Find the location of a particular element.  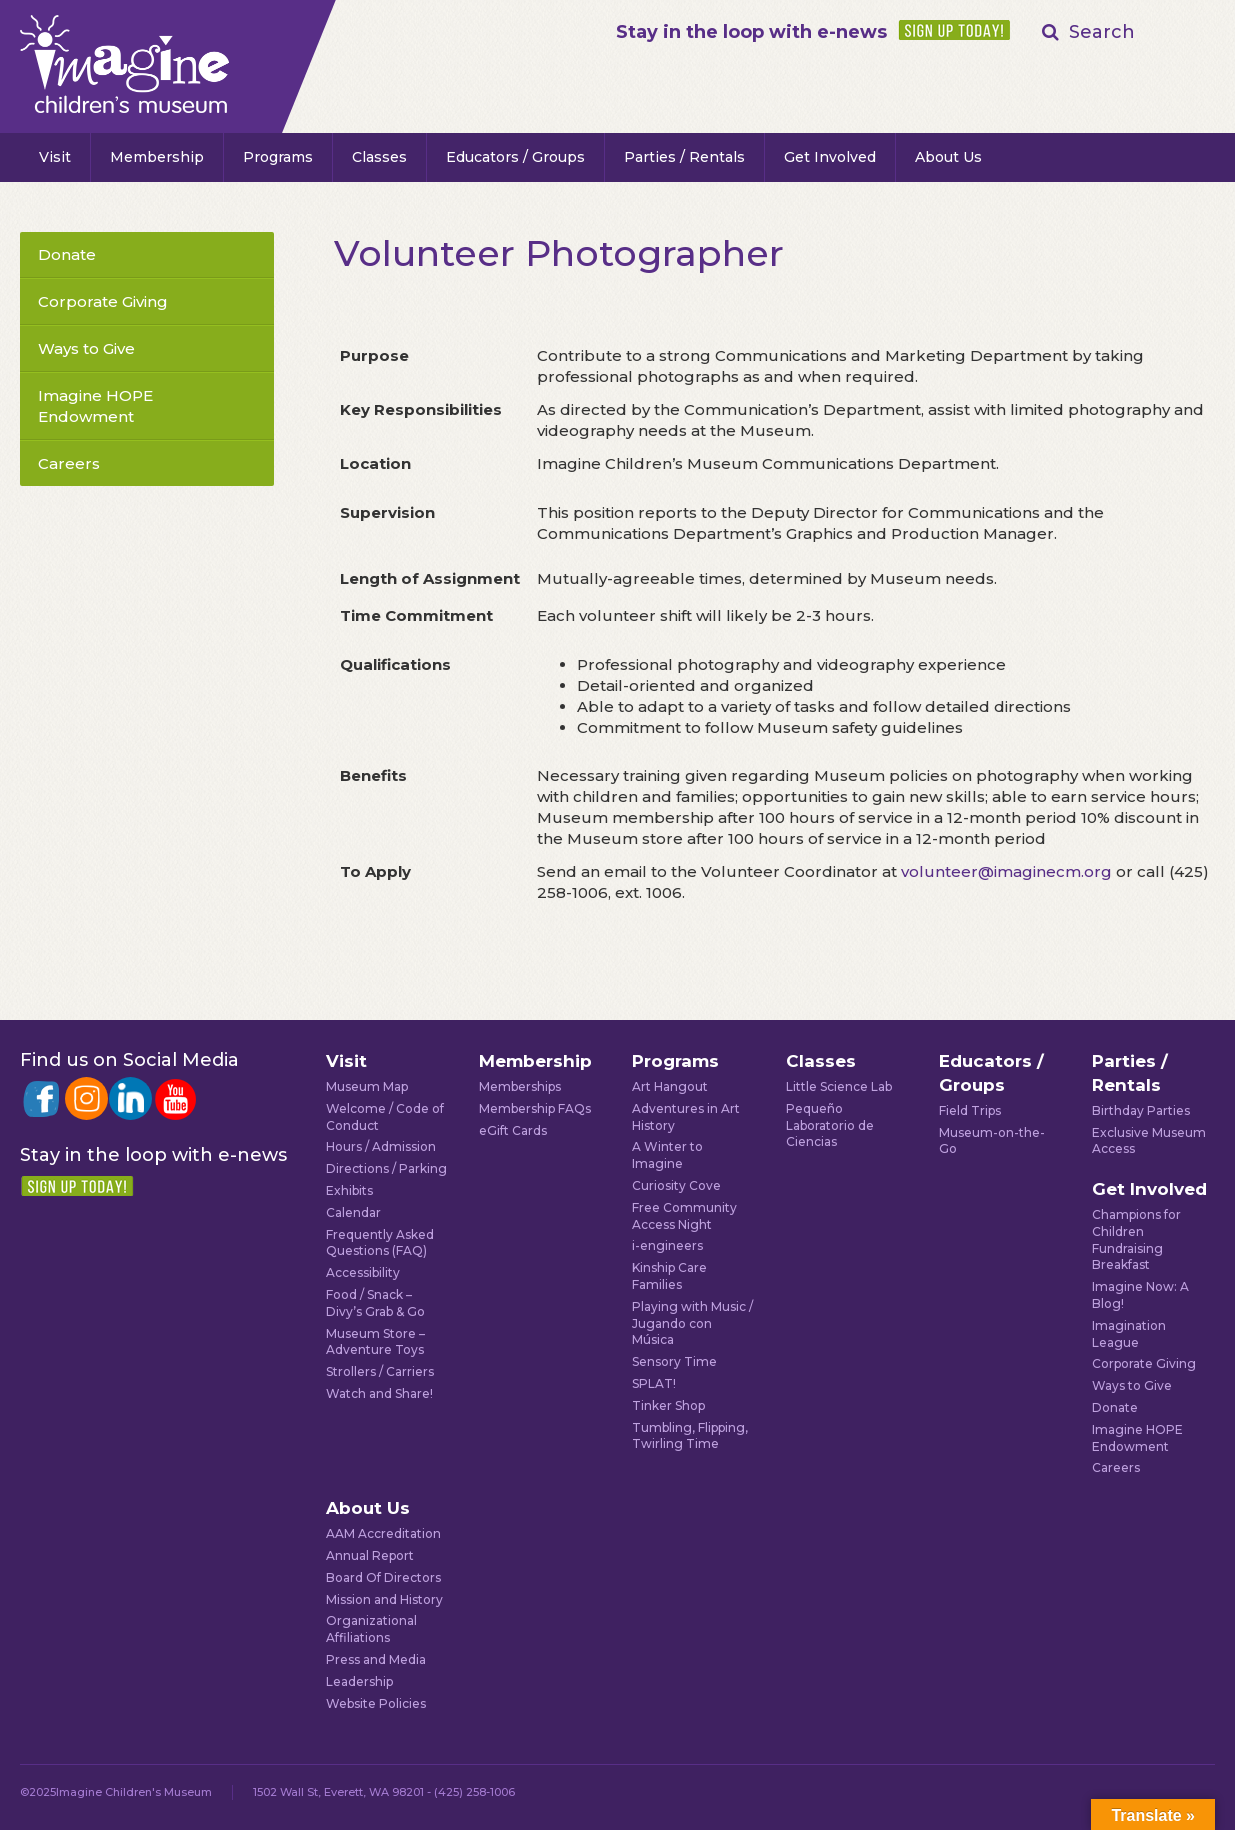

Stay in the loop with e-news is located at coordinates (751, 32).